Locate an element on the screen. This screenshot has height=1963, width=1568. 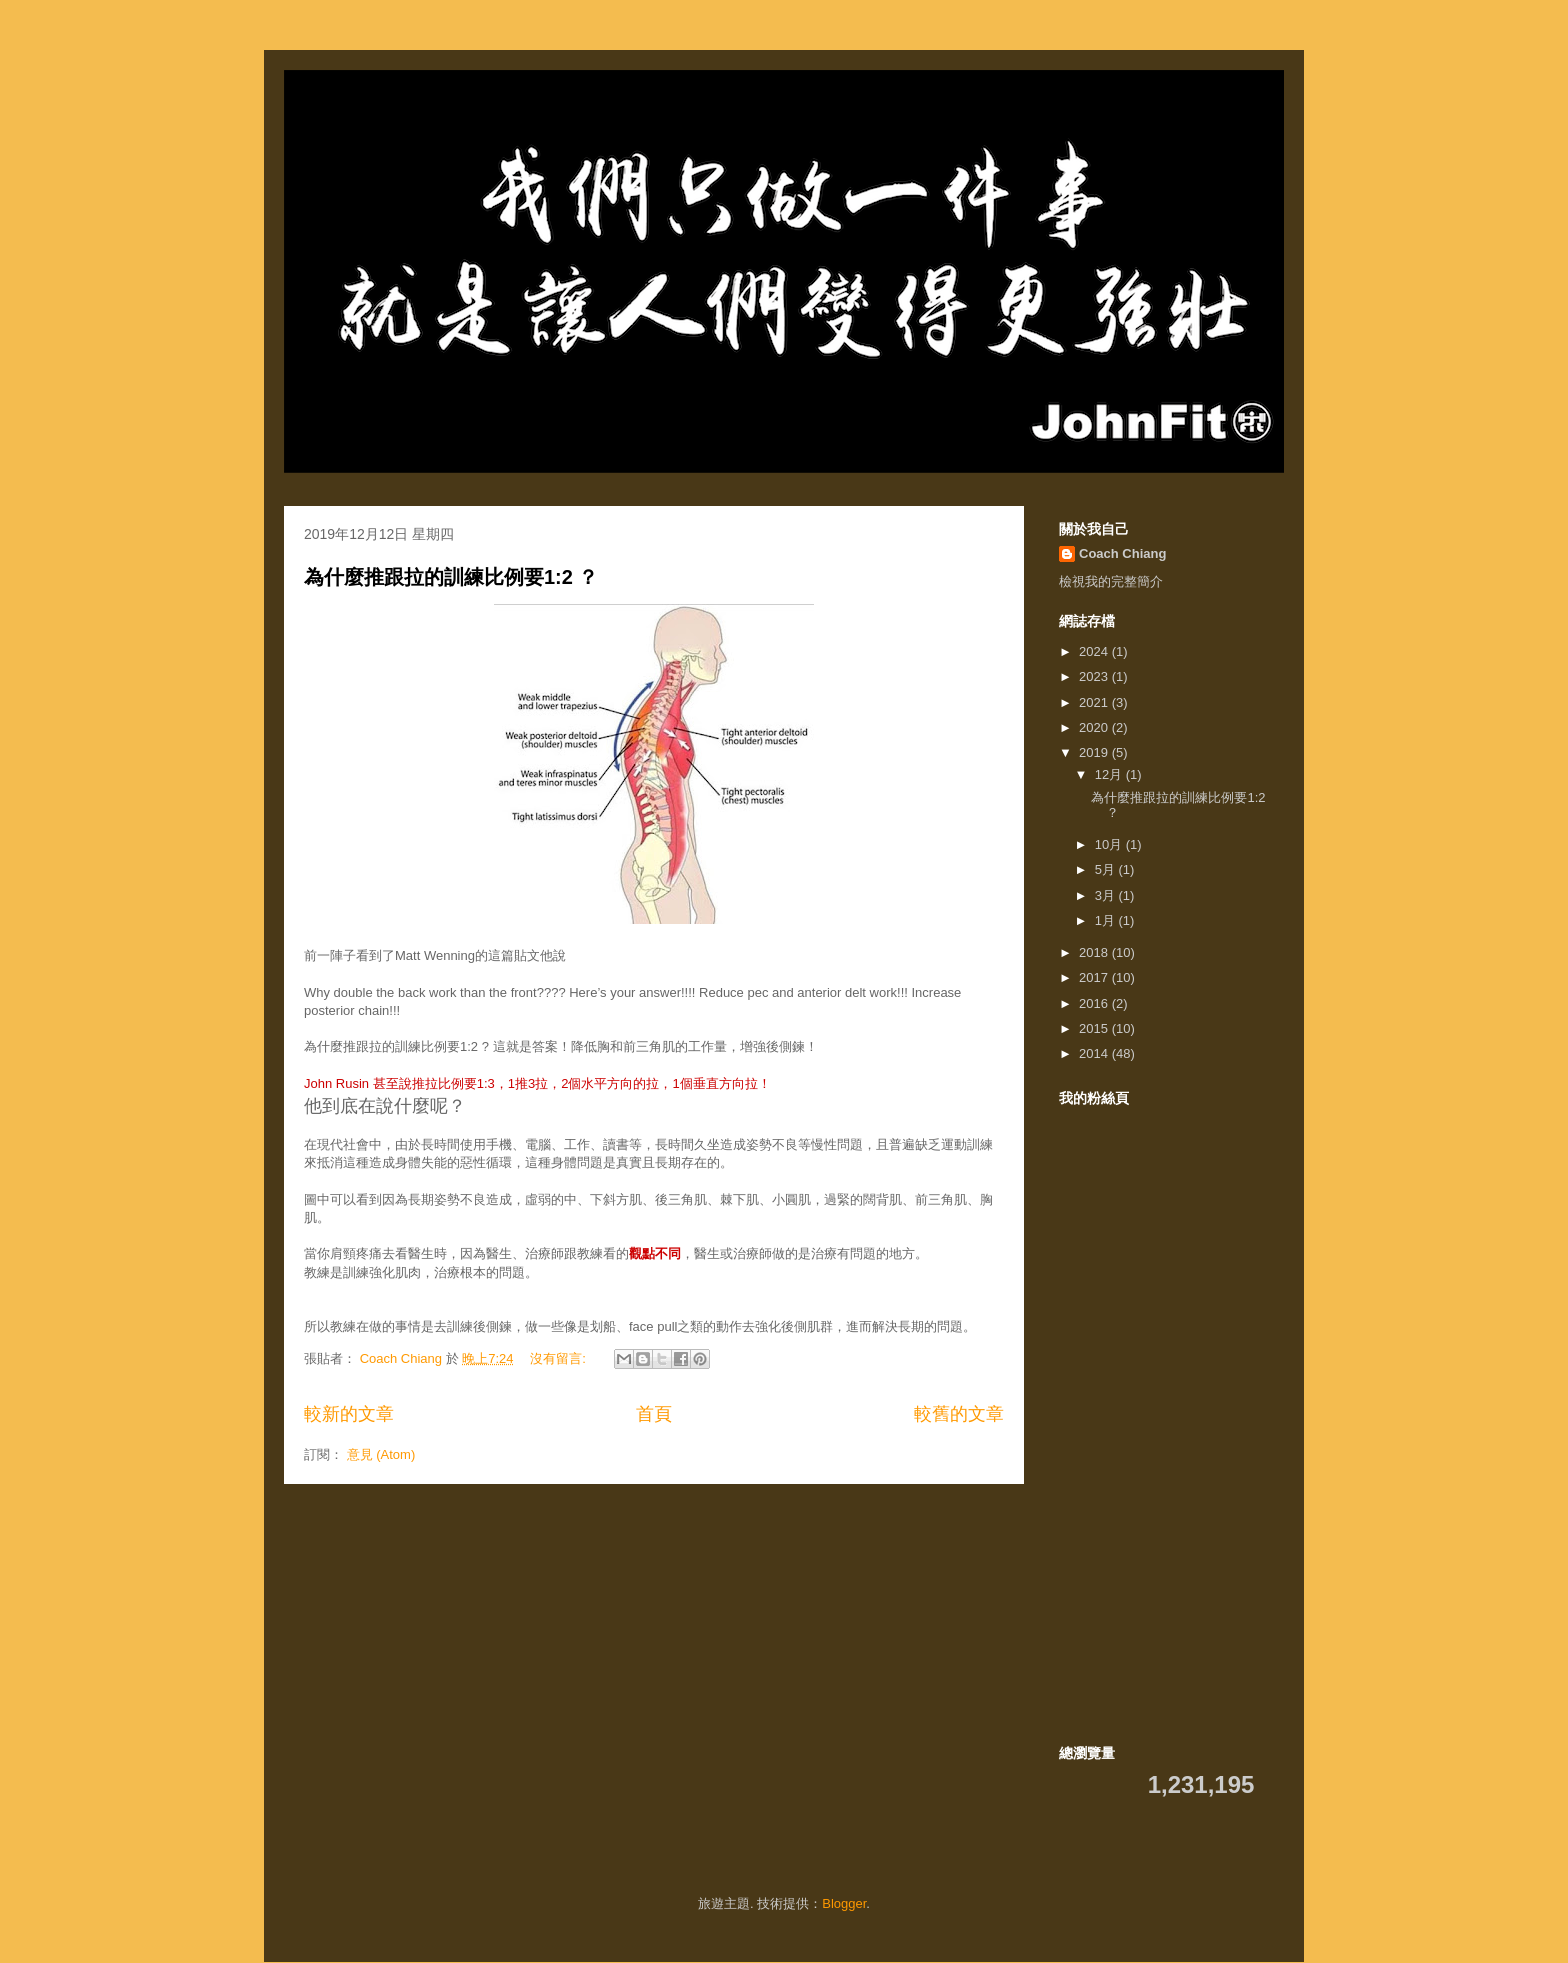
較舊的文章 is located at coordinates (959, 1414).